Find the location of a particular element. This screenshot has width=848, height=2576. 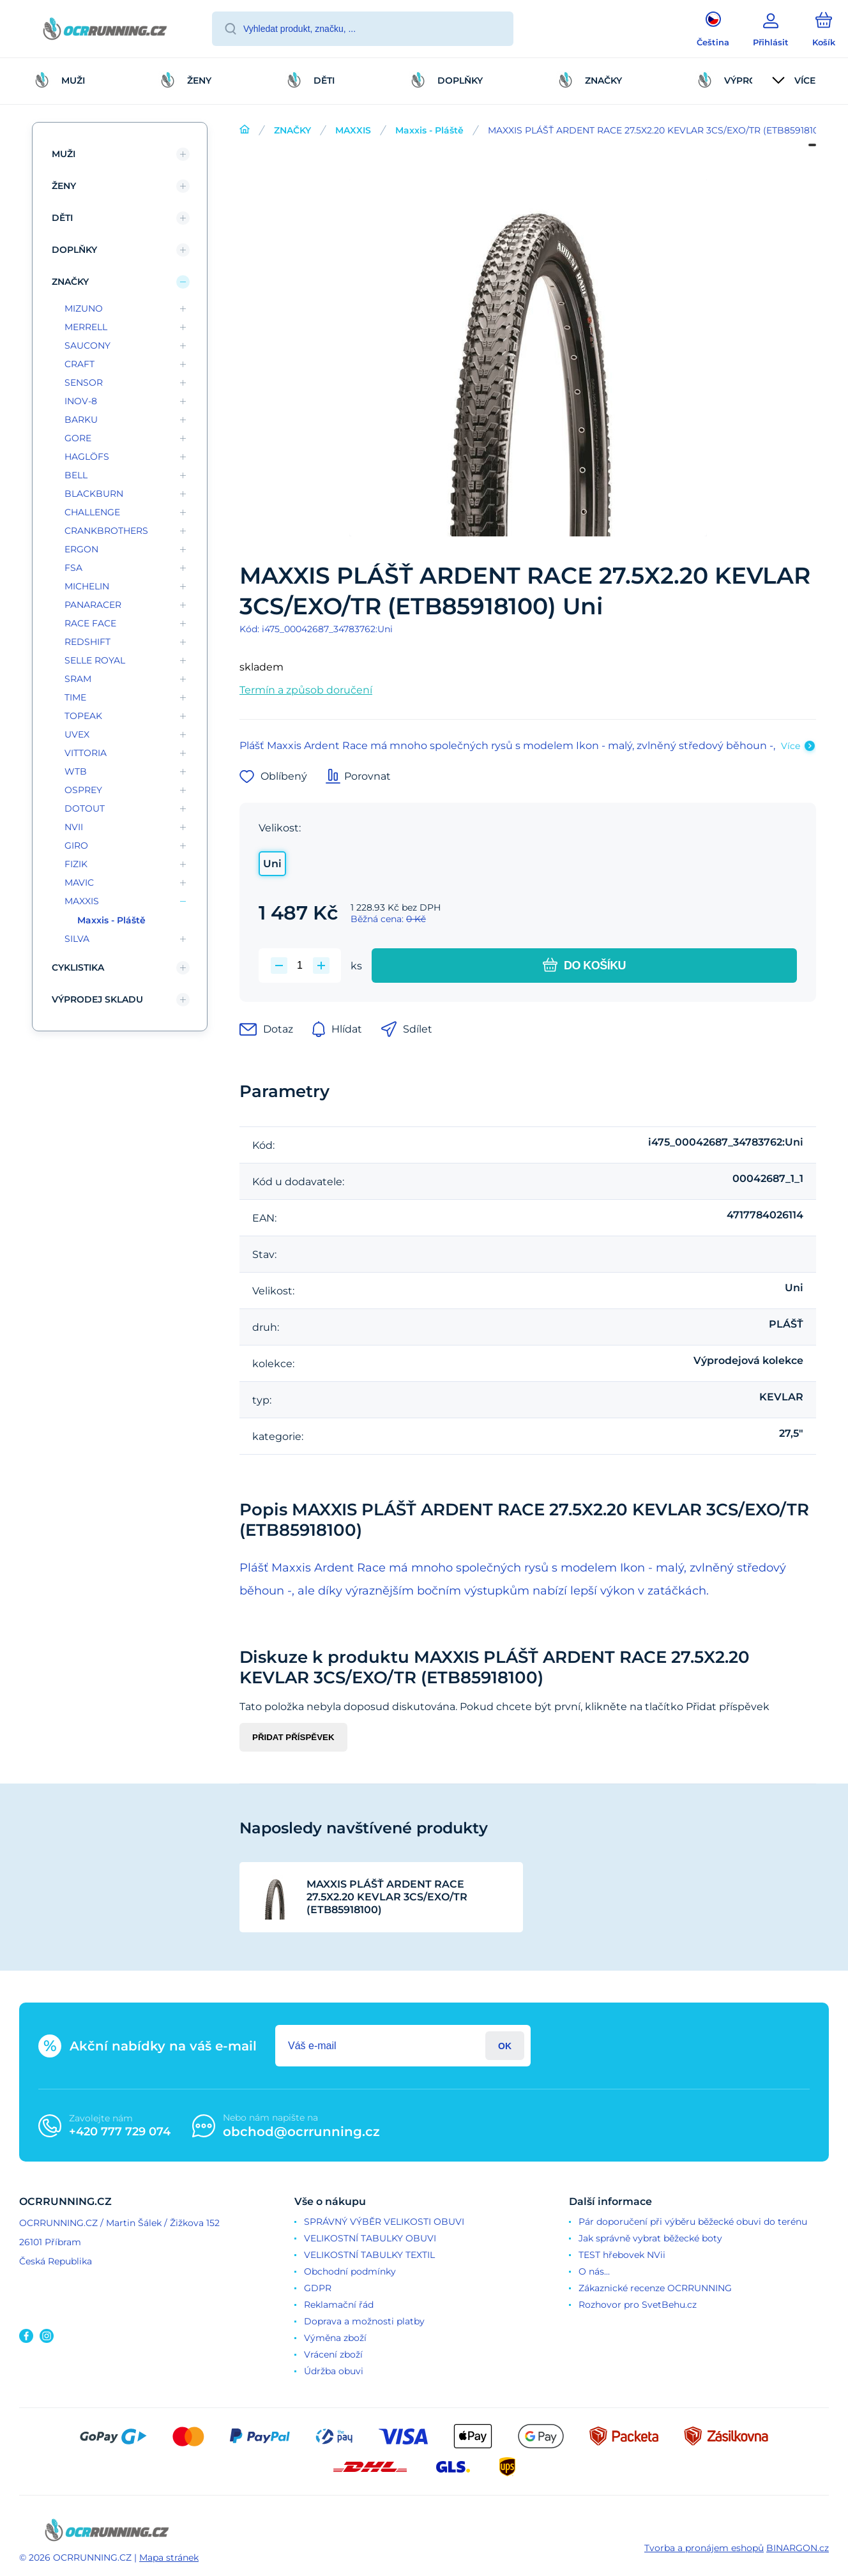

CRAFT is located at coordinates (79, 364).